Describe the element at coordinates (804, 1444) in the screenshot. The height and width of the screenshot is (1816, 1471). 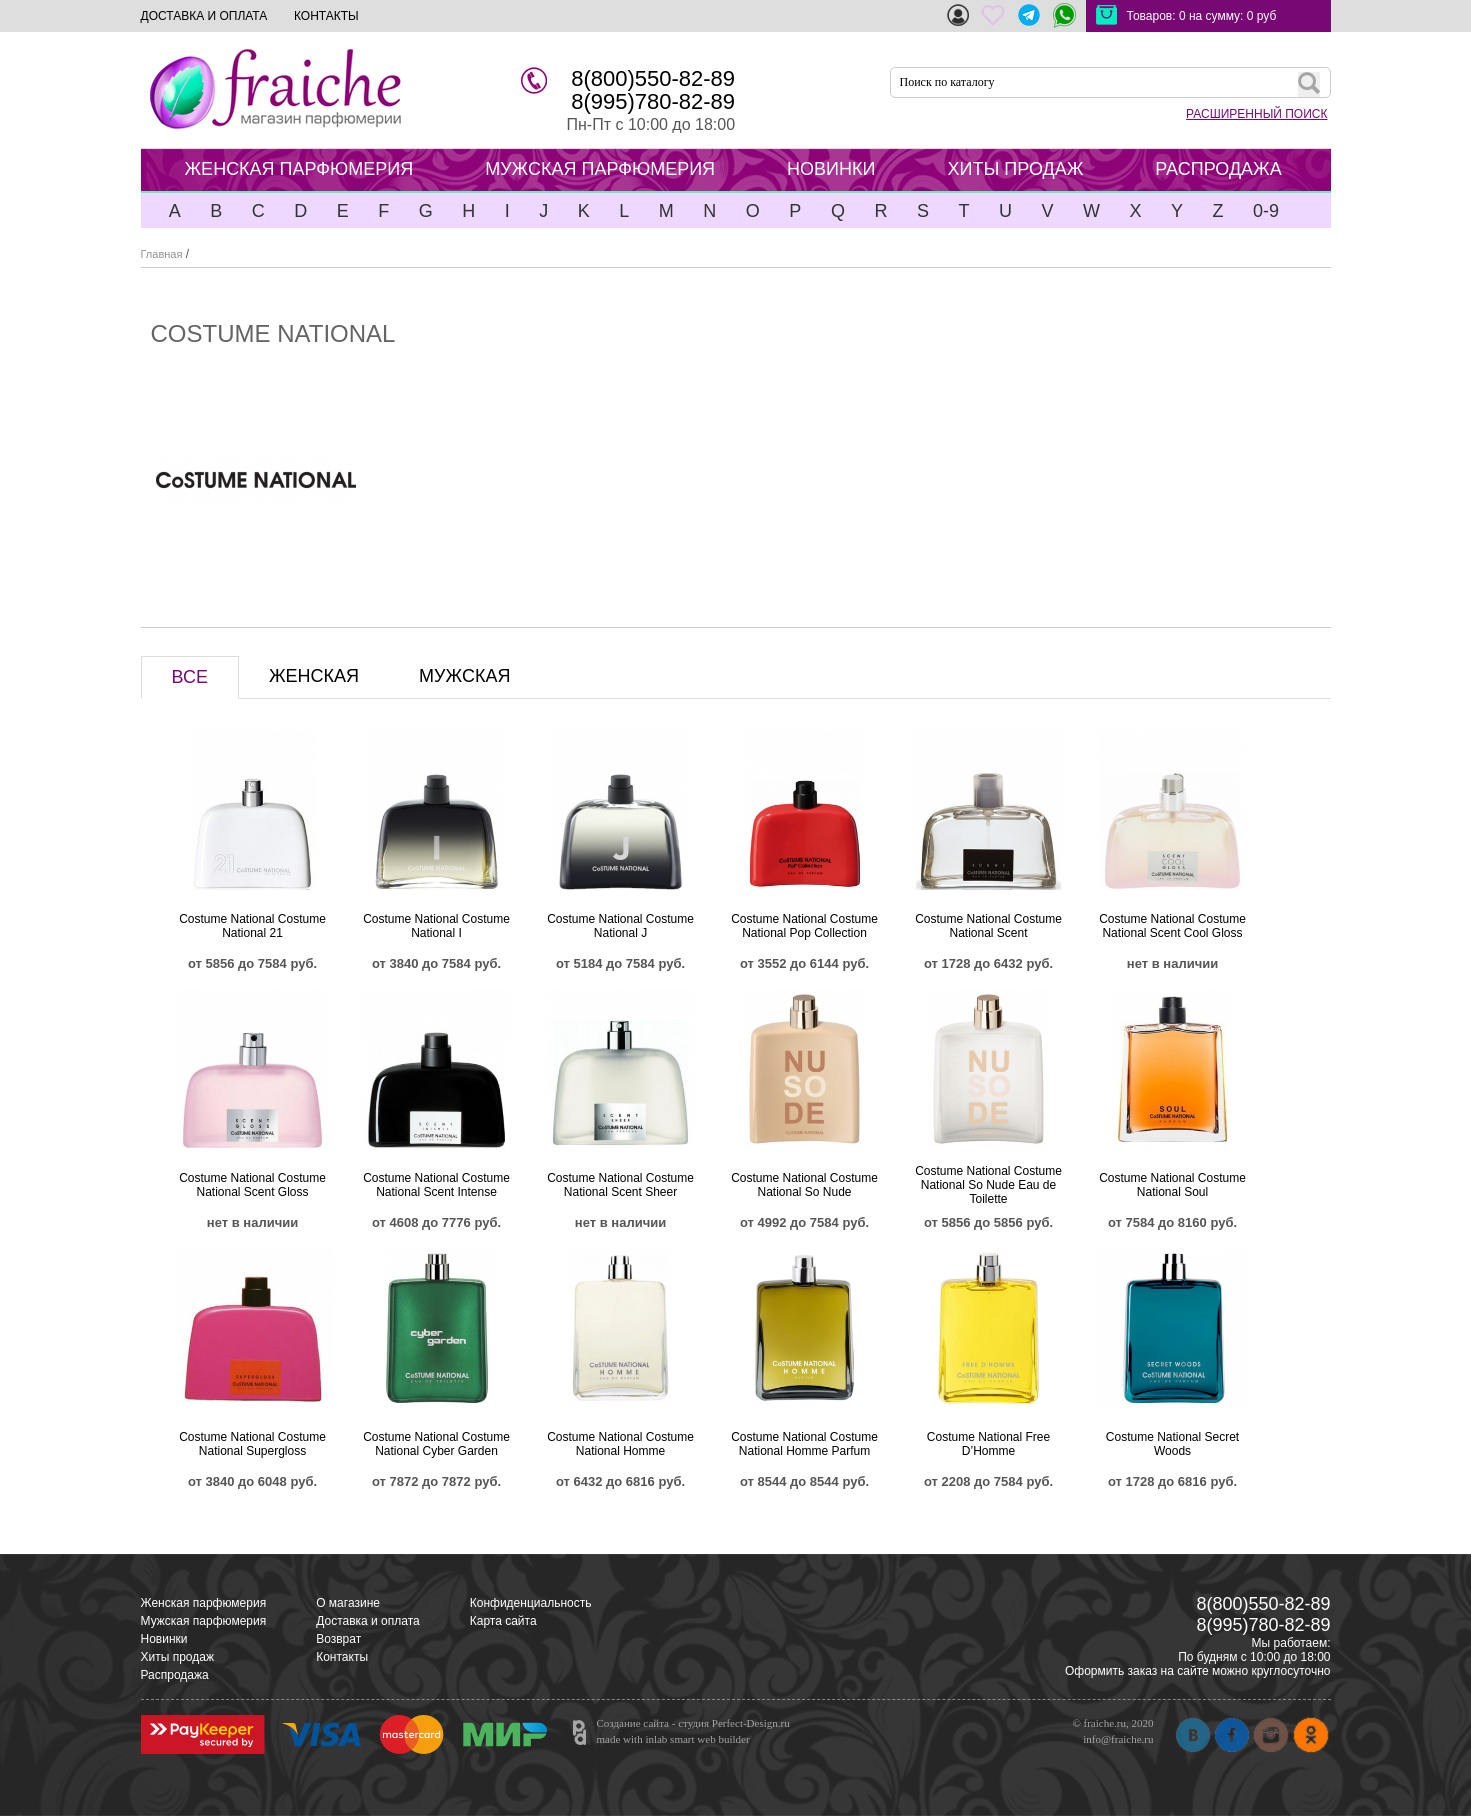
I see `Costume National Costume National Homme Parfum` at that location.